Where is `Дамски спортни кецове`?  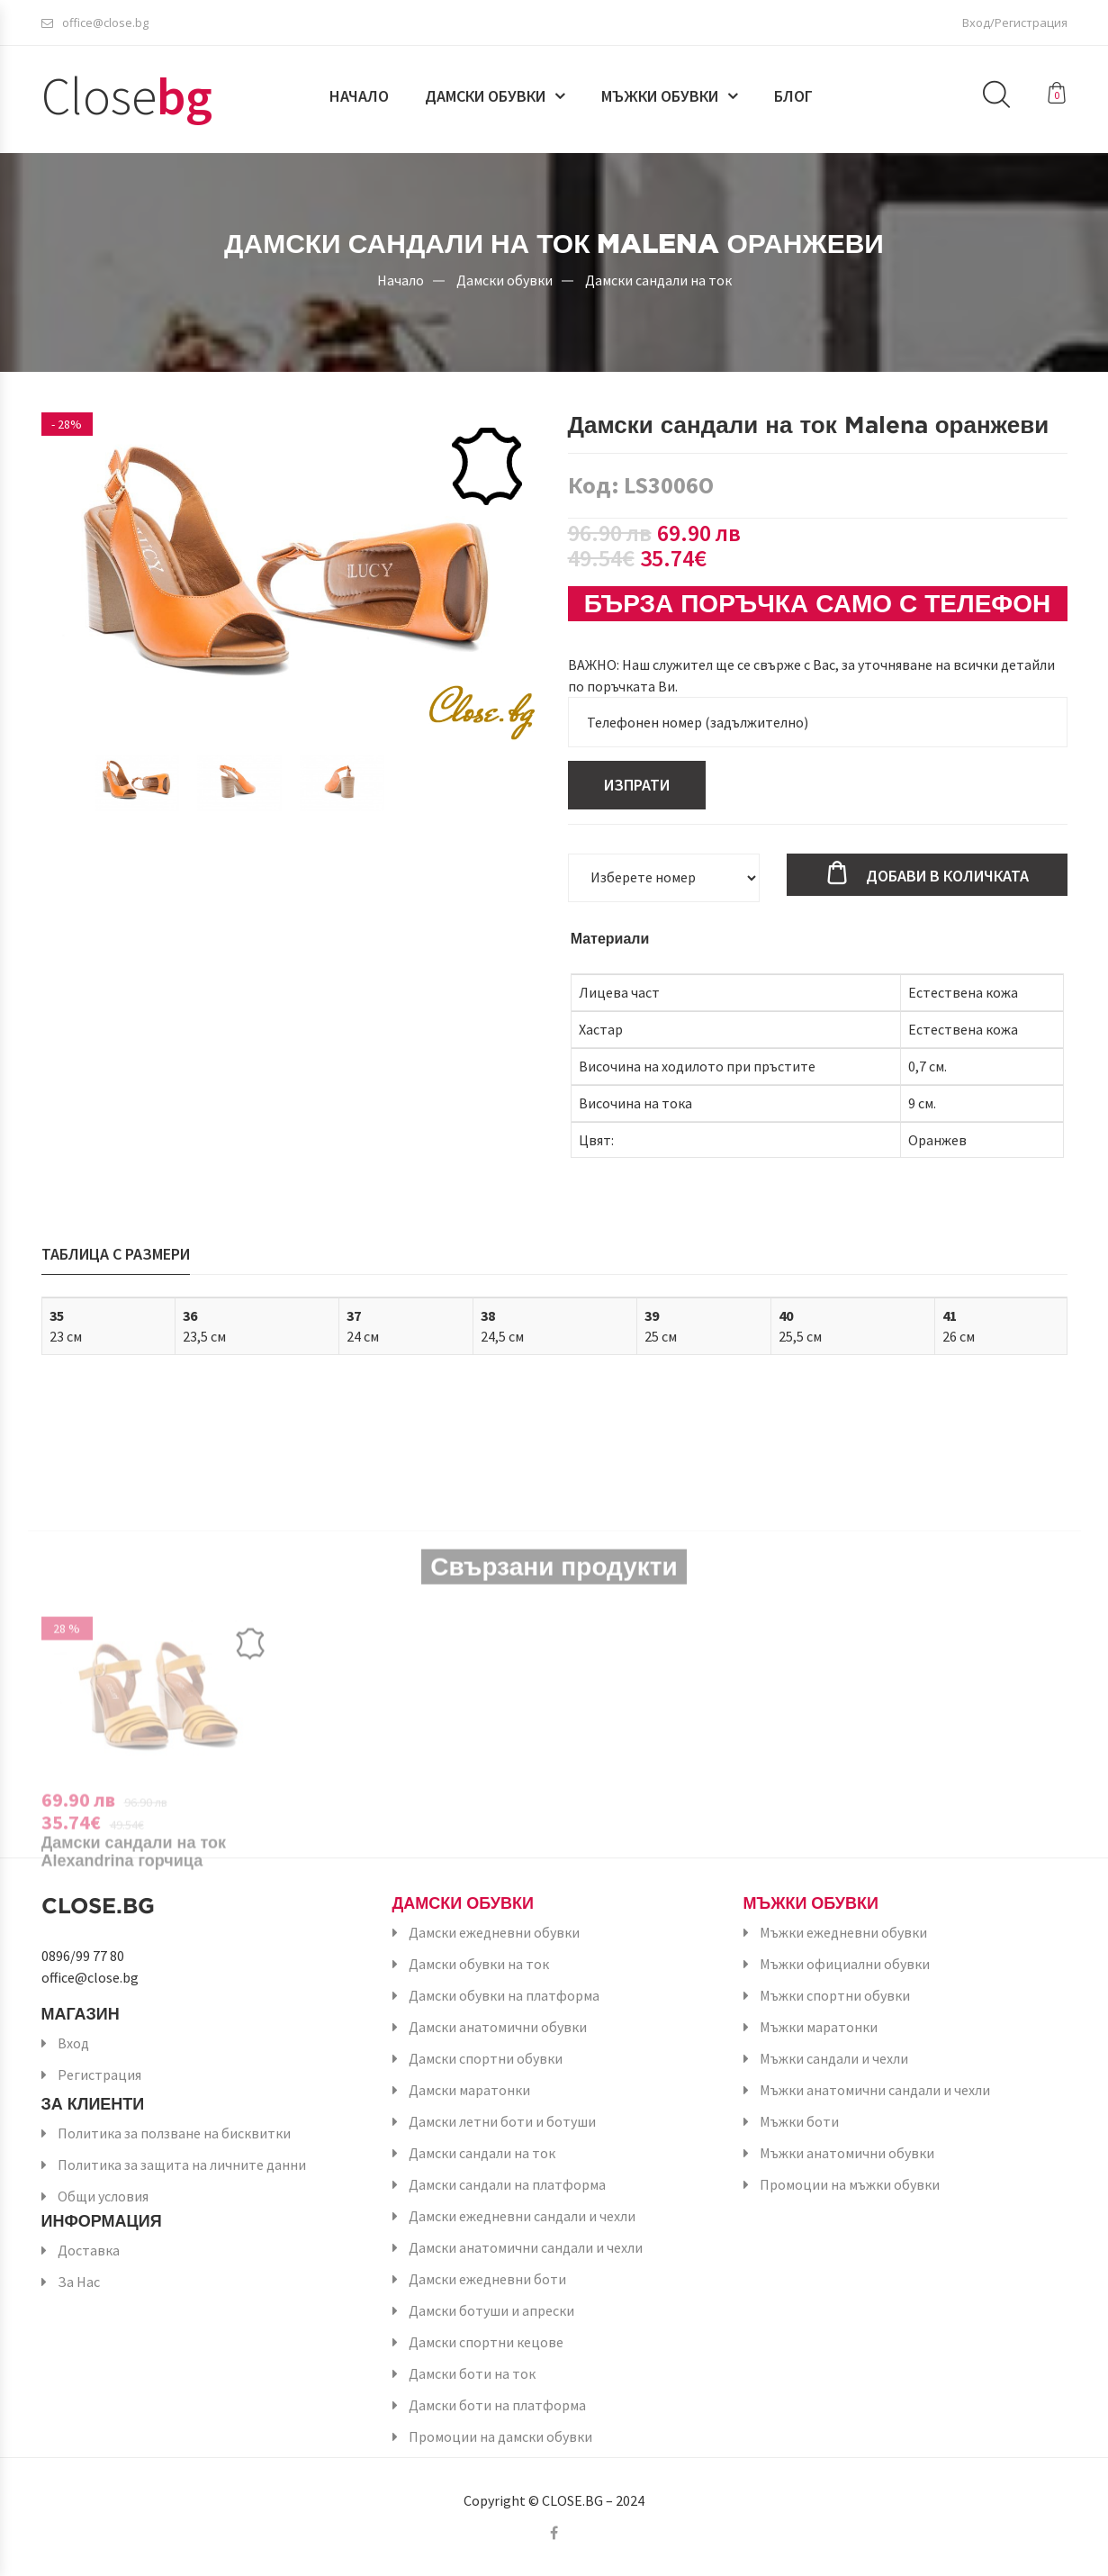
Дамски спортни кецове is located at coordinates (486, 2342).